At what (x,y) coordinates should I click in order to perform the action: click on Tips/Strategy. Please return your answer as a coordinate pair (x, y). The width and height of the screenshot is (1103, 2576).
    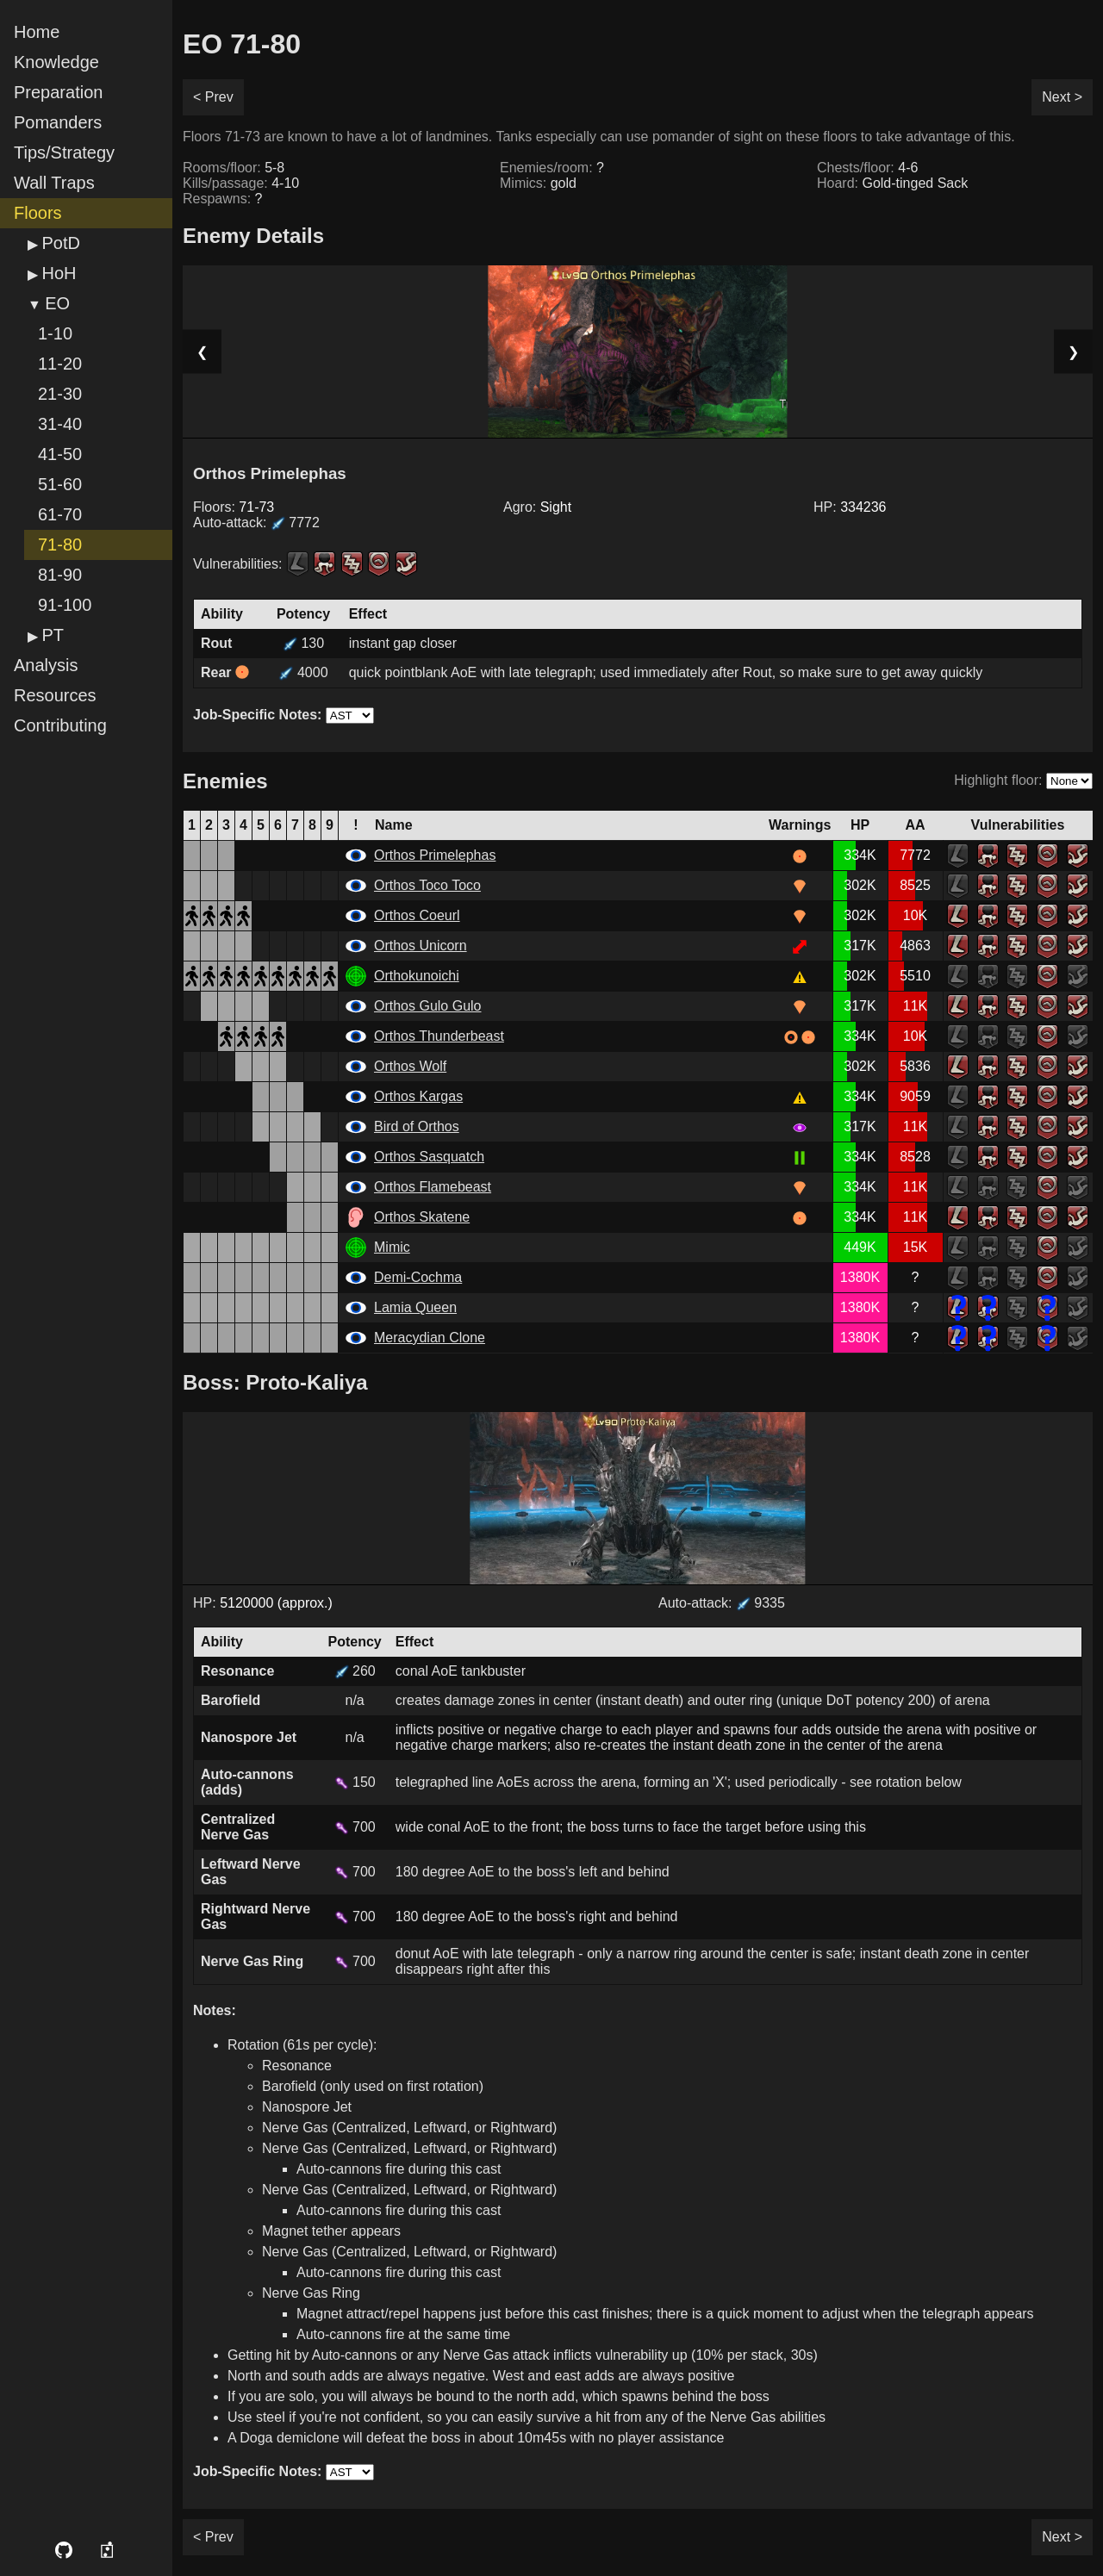
    Looking at the image, I should click on (64, 152).